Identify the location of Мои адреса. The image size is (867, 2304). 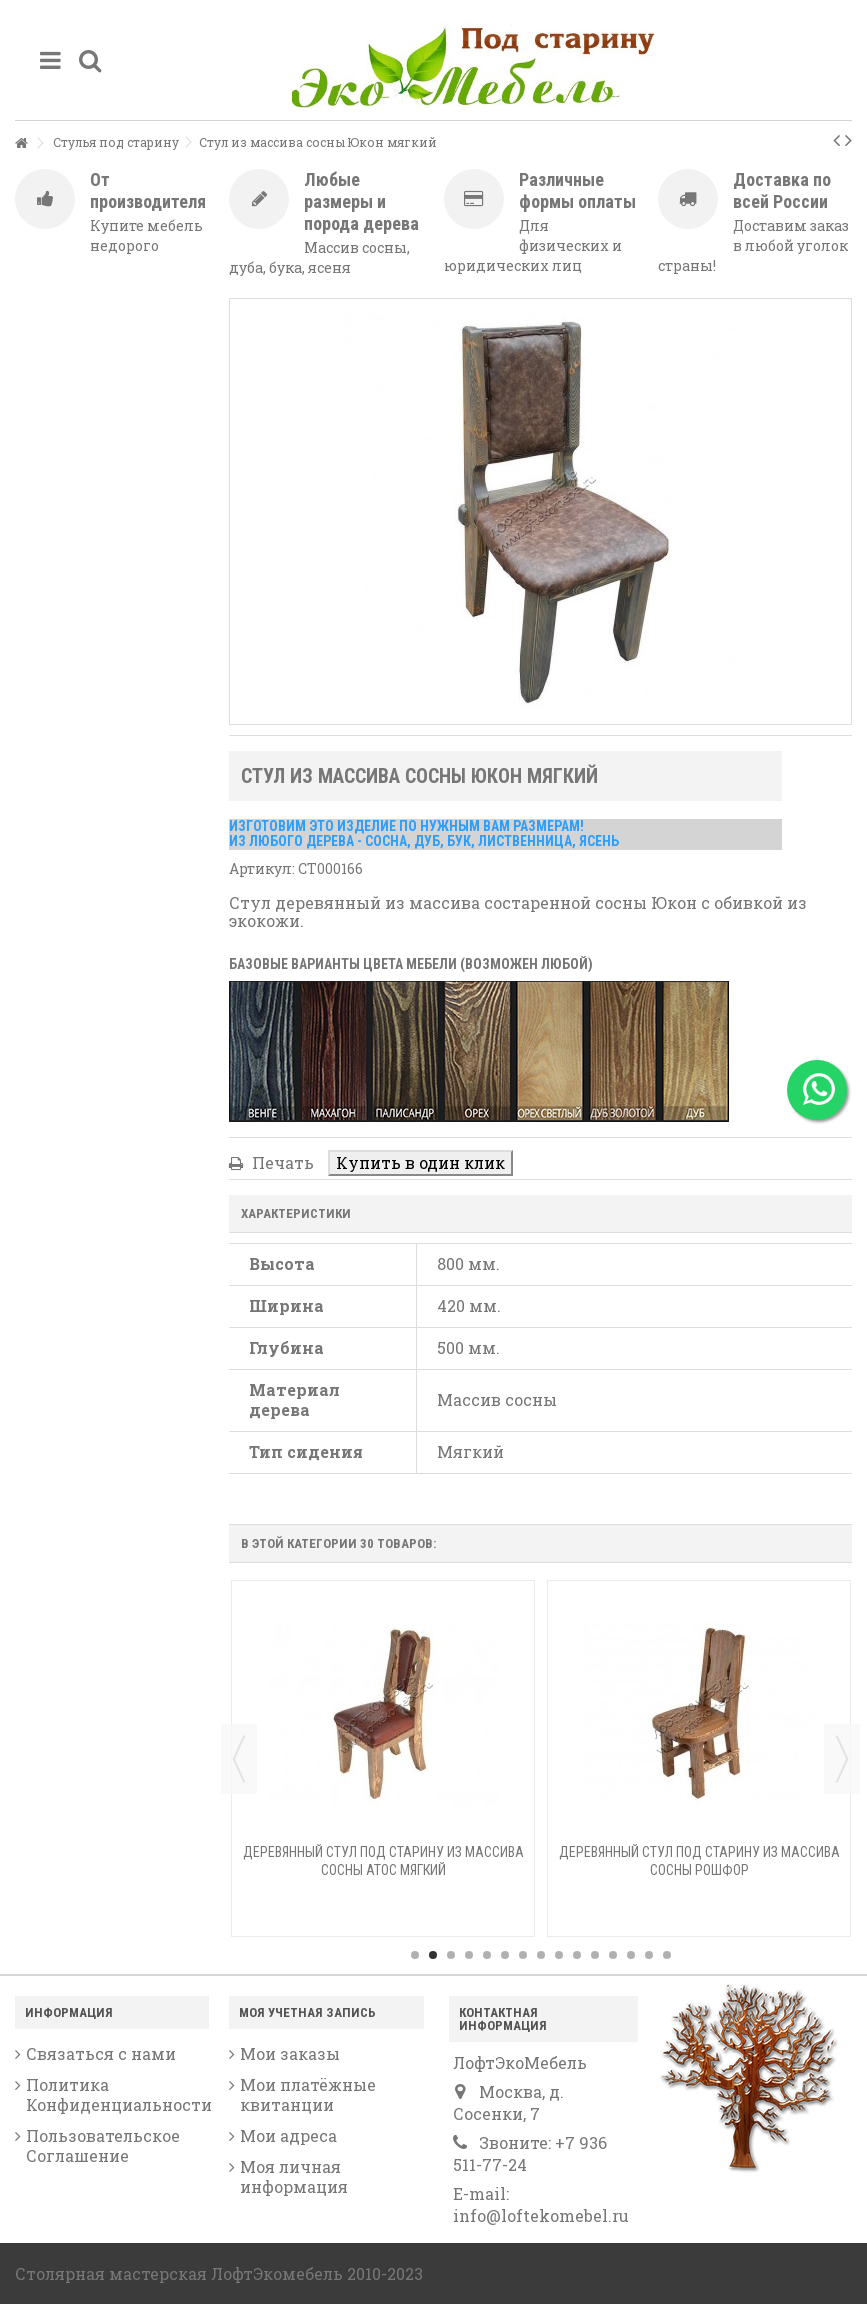
(288, 2136).